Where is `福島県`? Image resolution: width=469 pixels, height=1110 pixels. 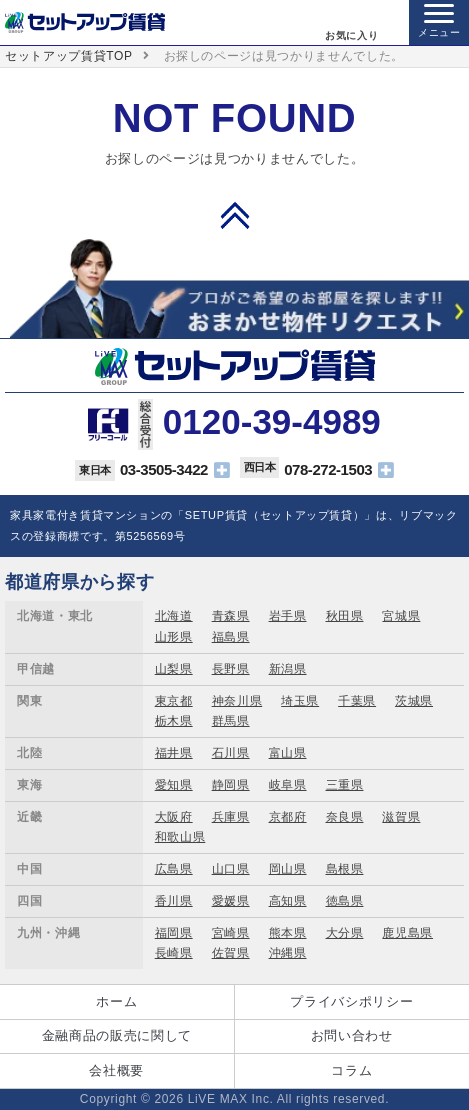
福島県 is located at coordinates (231, 637).